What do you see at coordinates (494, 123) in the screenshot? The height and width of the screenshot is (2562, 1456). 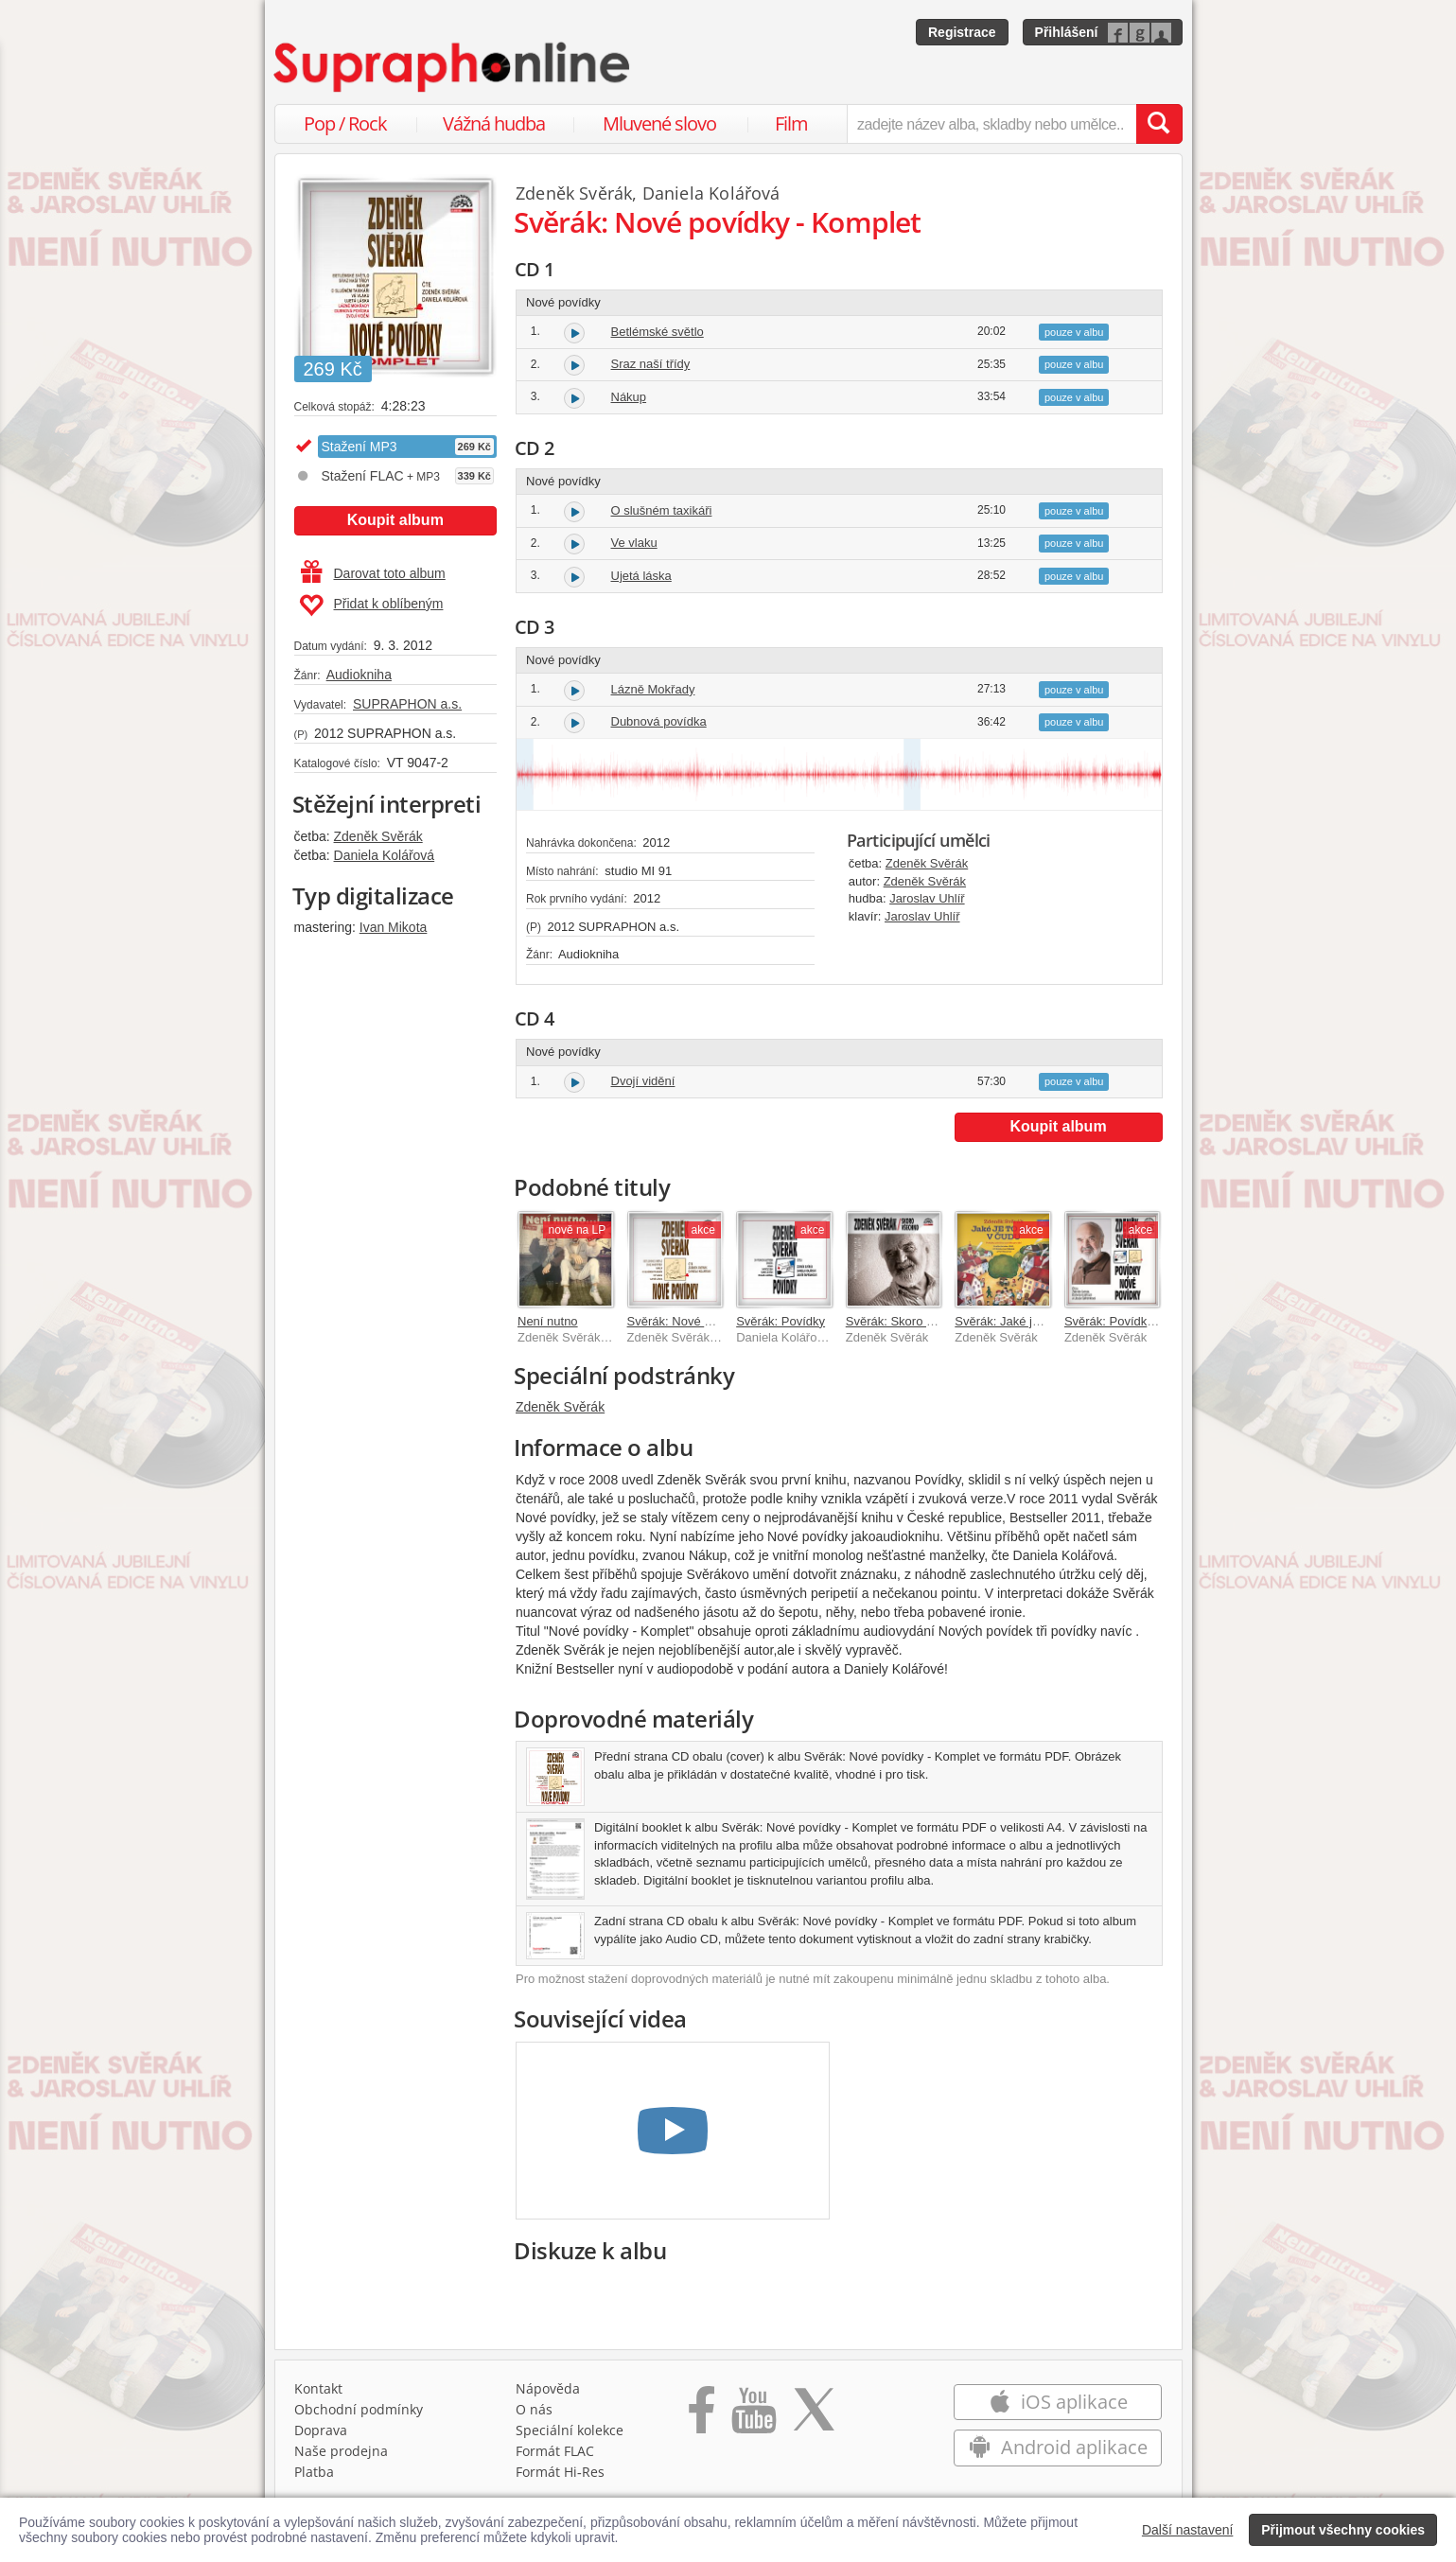 I see `Vážná hudba` at bounding box center [494, 123].